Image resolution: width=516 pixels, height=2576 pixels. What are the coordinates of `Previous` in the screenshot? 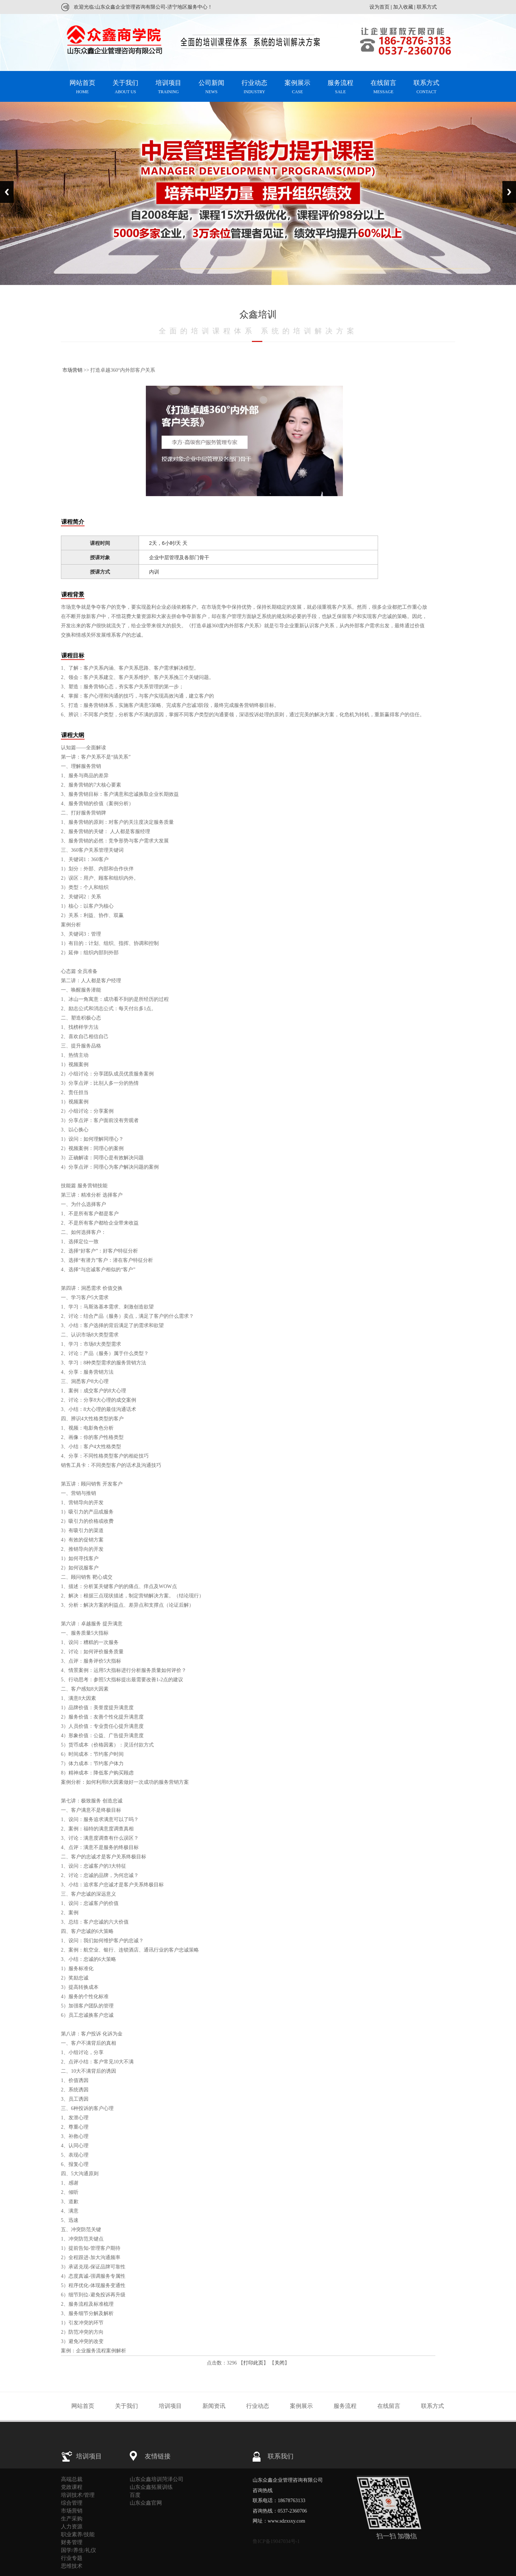 It's located at (7, 192).